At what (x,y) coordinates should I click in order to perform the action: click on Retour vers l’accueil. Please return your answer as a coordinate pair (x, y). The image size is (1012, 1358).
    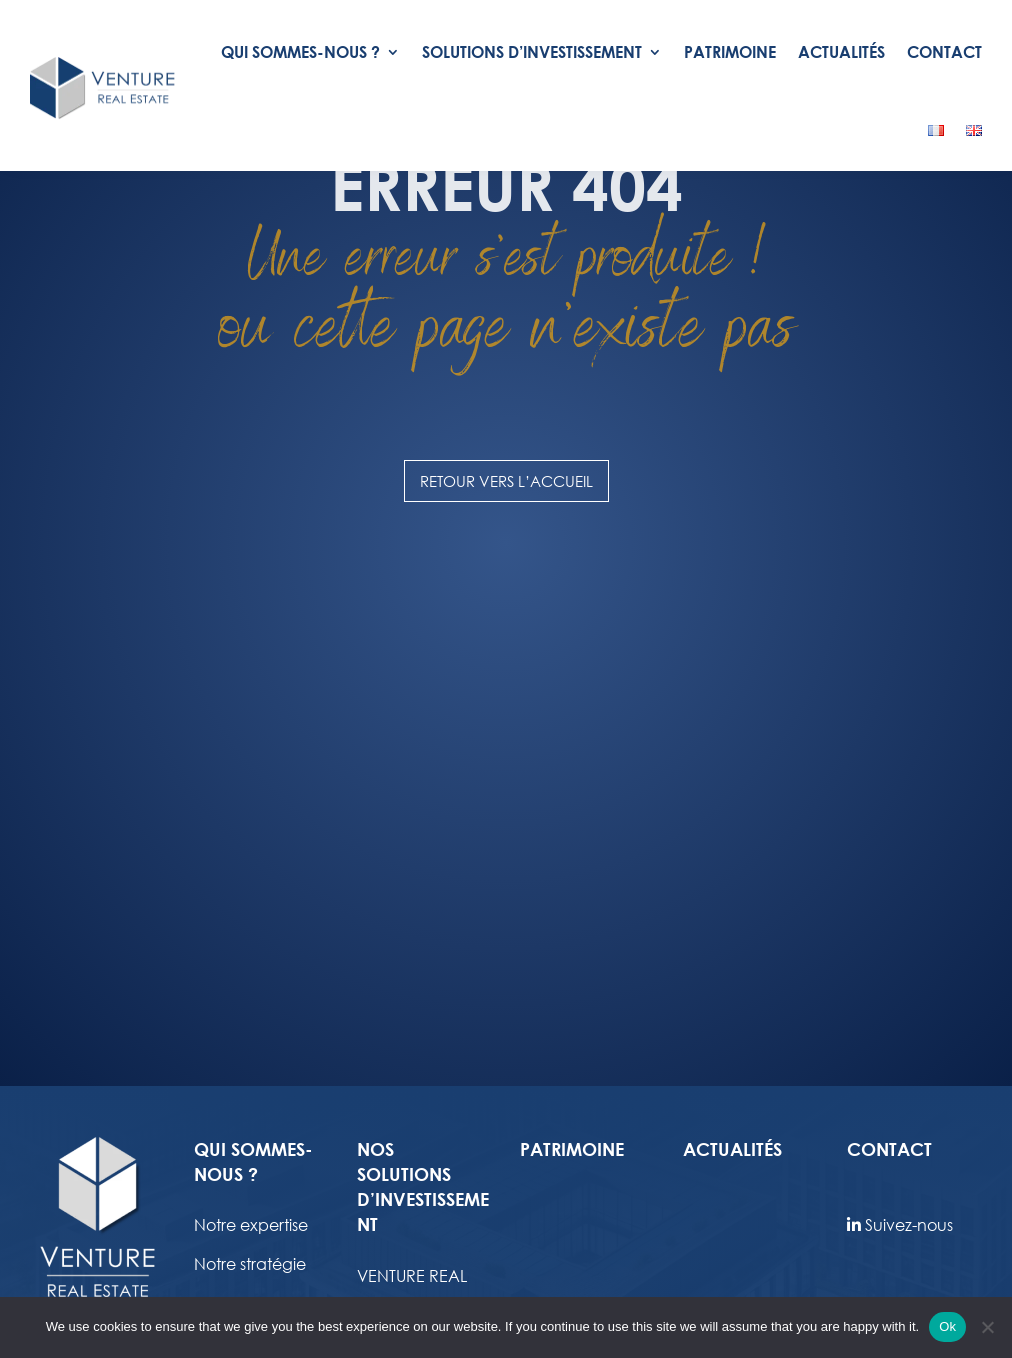
    Looking at the image, I should click on (506, 652).